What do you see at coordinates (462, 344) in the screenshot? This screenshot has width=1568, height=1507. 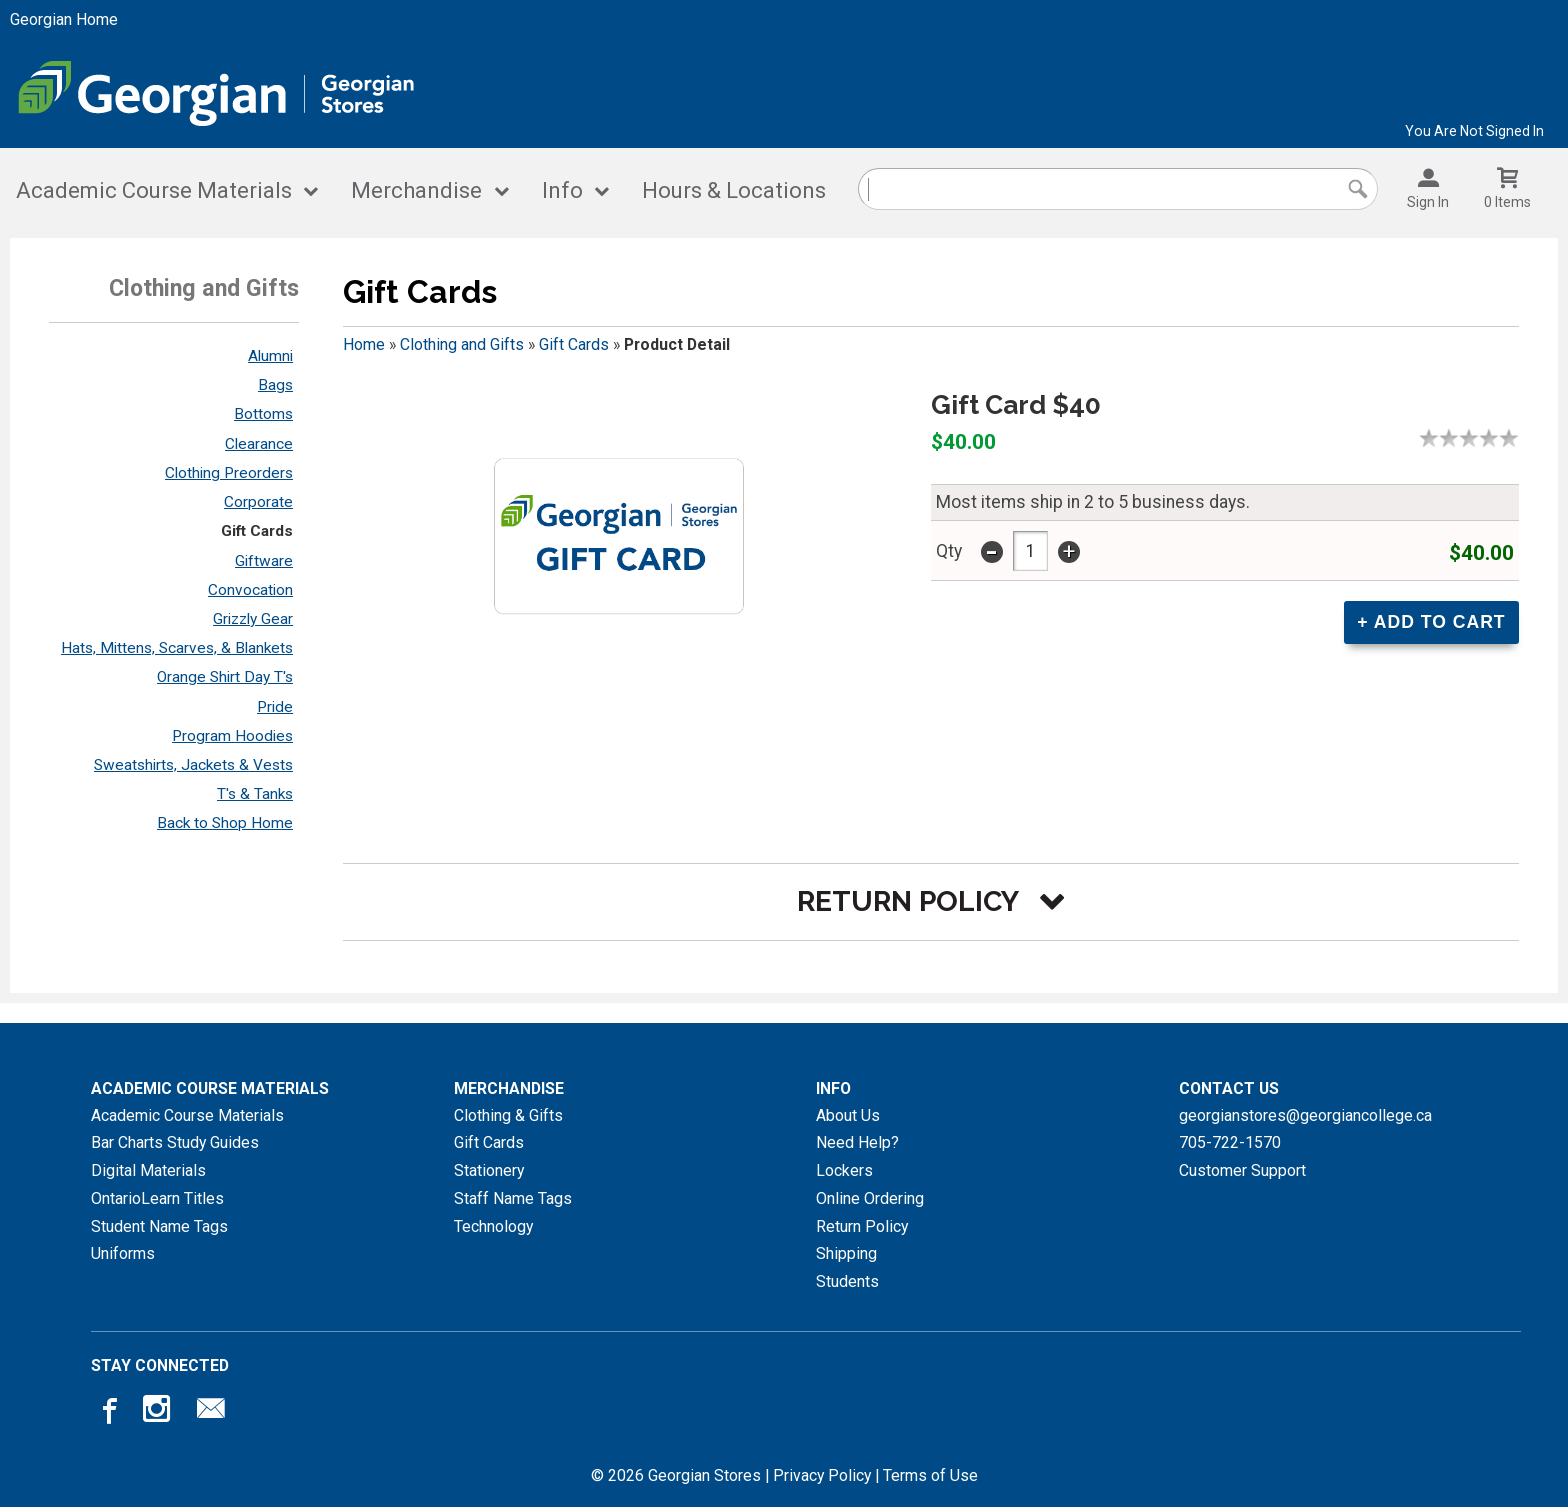 I see `Clothing and Gifts` at bounding box center [462, 344].